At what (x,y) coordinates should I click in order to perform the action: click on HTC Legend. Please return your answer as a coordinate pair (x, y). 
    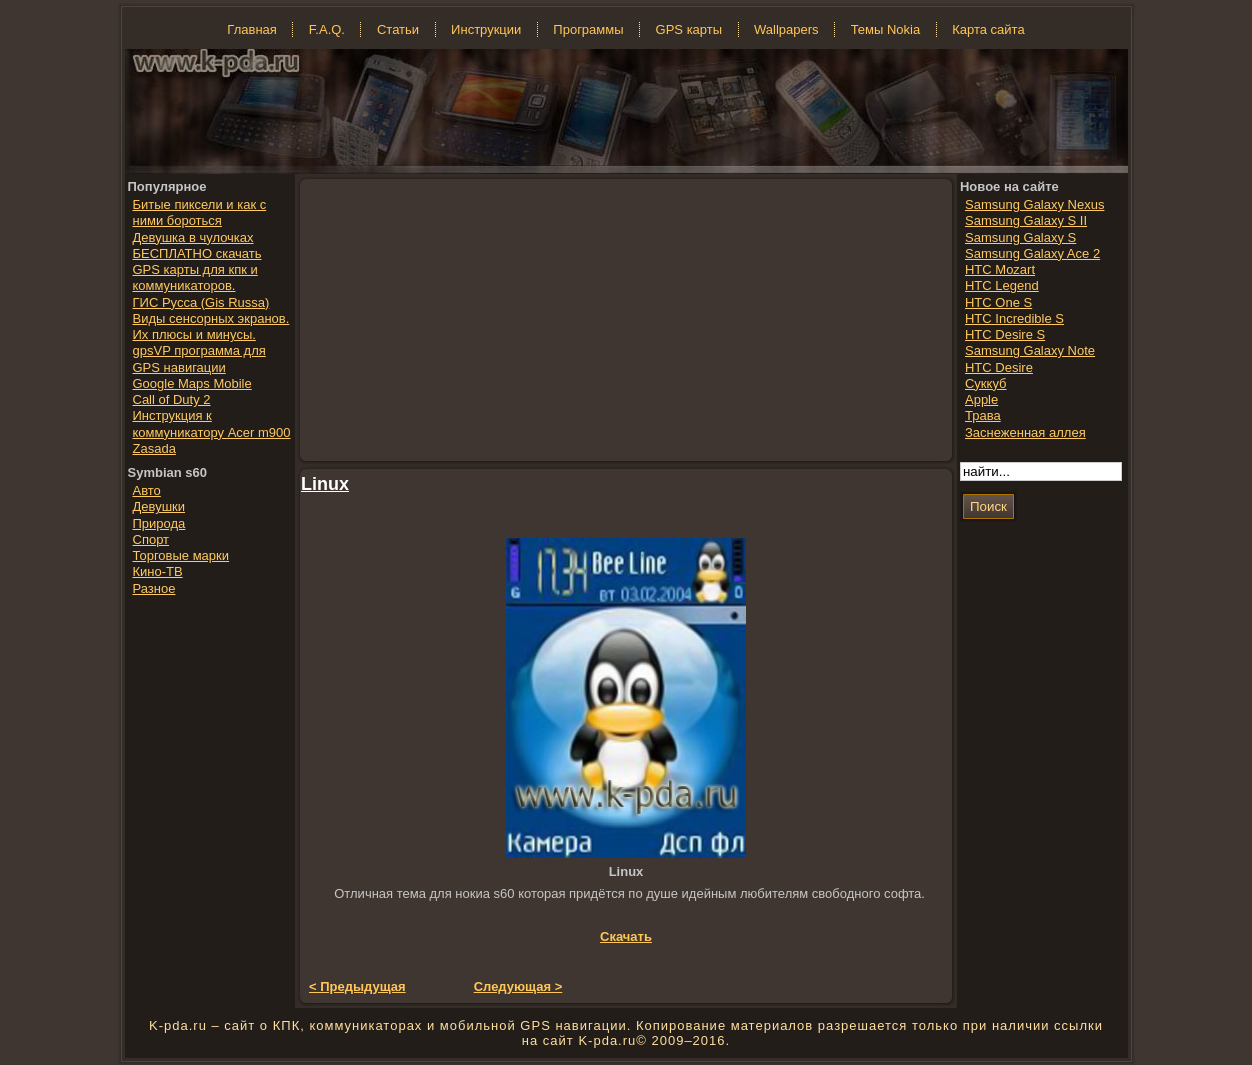
    Looking at the image, I should click on (1002, 285).